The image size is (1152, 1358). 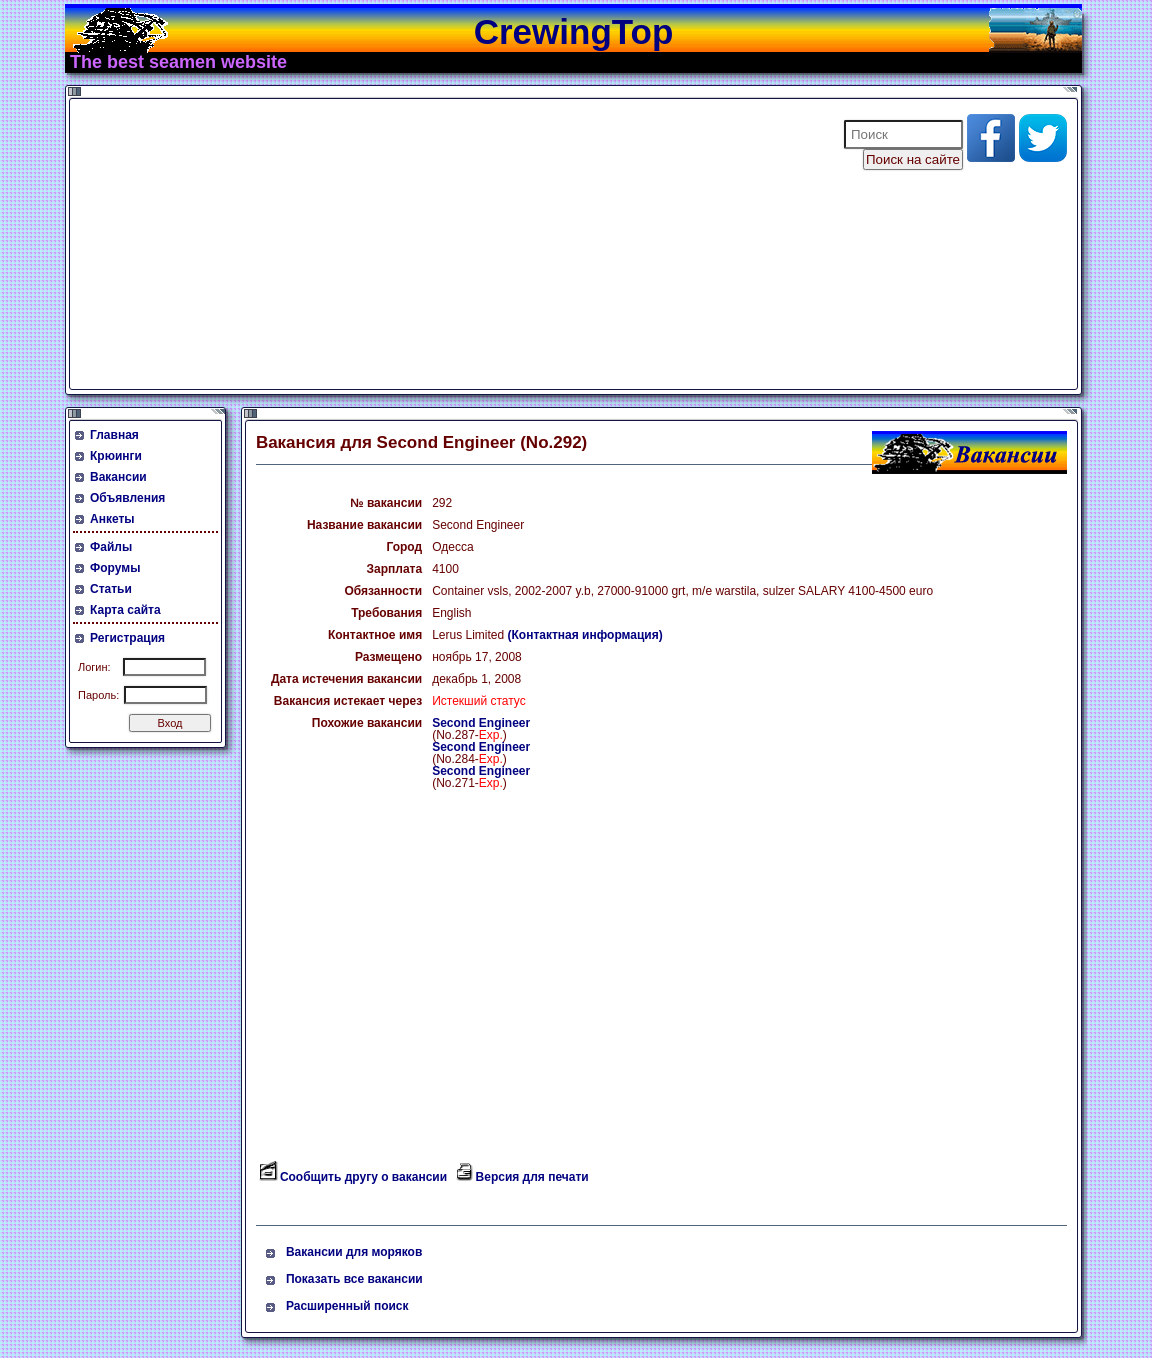 What do you see at coordinates (354, 1279) in the screenshot?
I see `Показать все вакансии` at bounding box center [354, 1279].